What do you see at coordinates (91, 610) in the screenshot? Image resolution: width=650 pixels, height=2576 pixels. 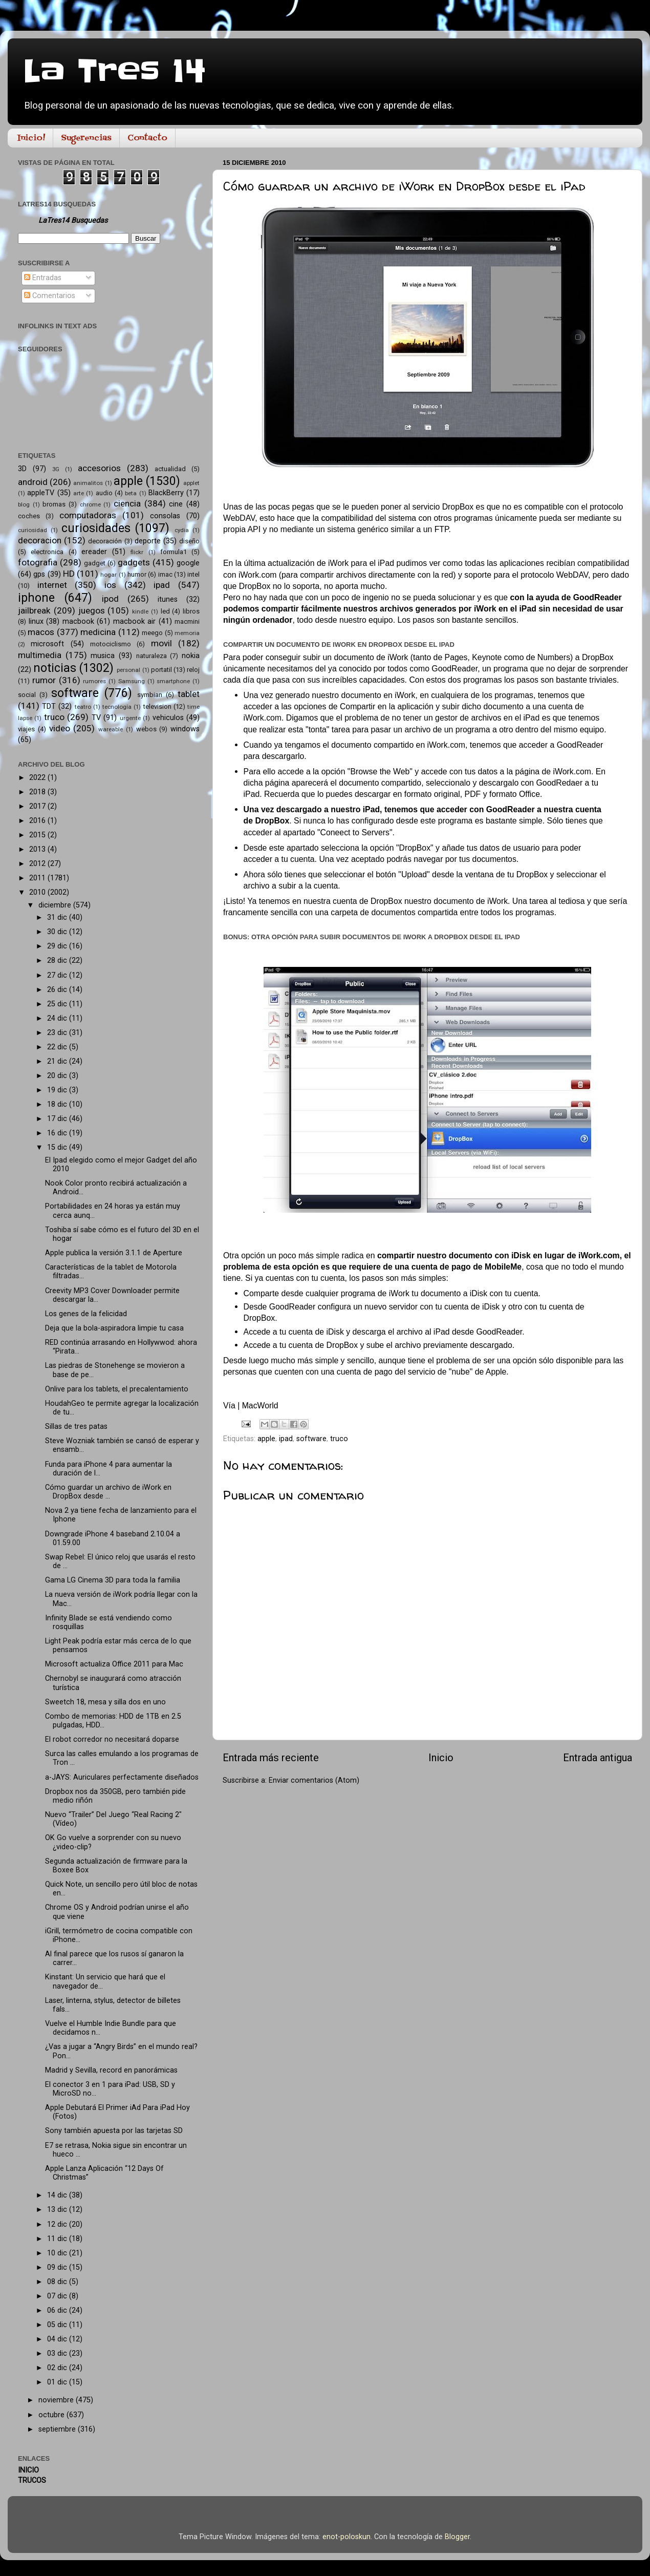 I see `juegos` at bounding box center [91, 610].